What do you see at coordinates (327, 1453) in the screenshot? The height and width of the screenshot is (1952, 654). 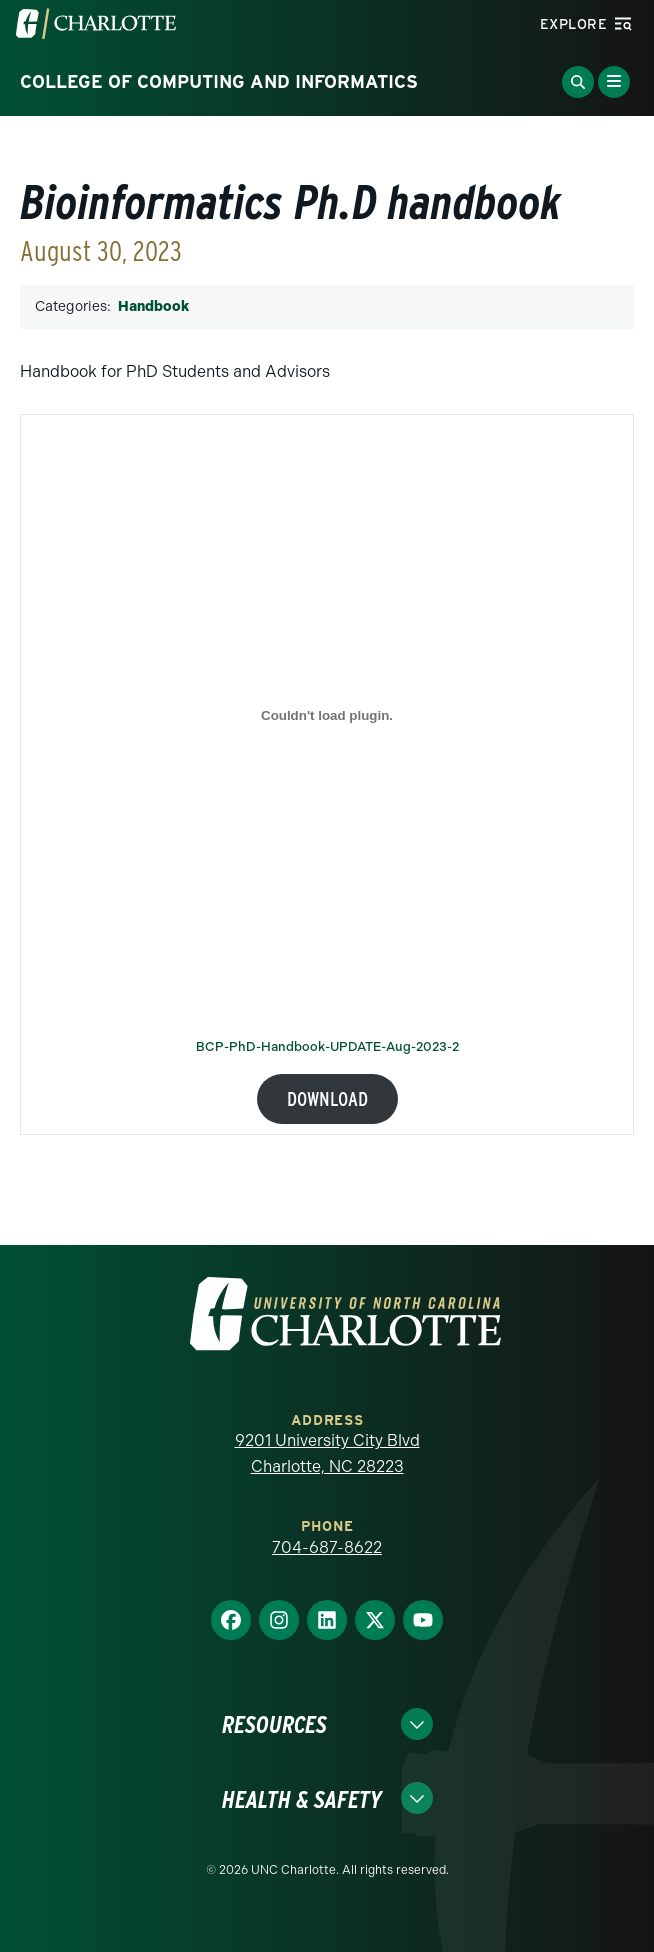 I see `9201 University City Blvd Charlotte, NC 28223` at bounding box center [327, 1453].